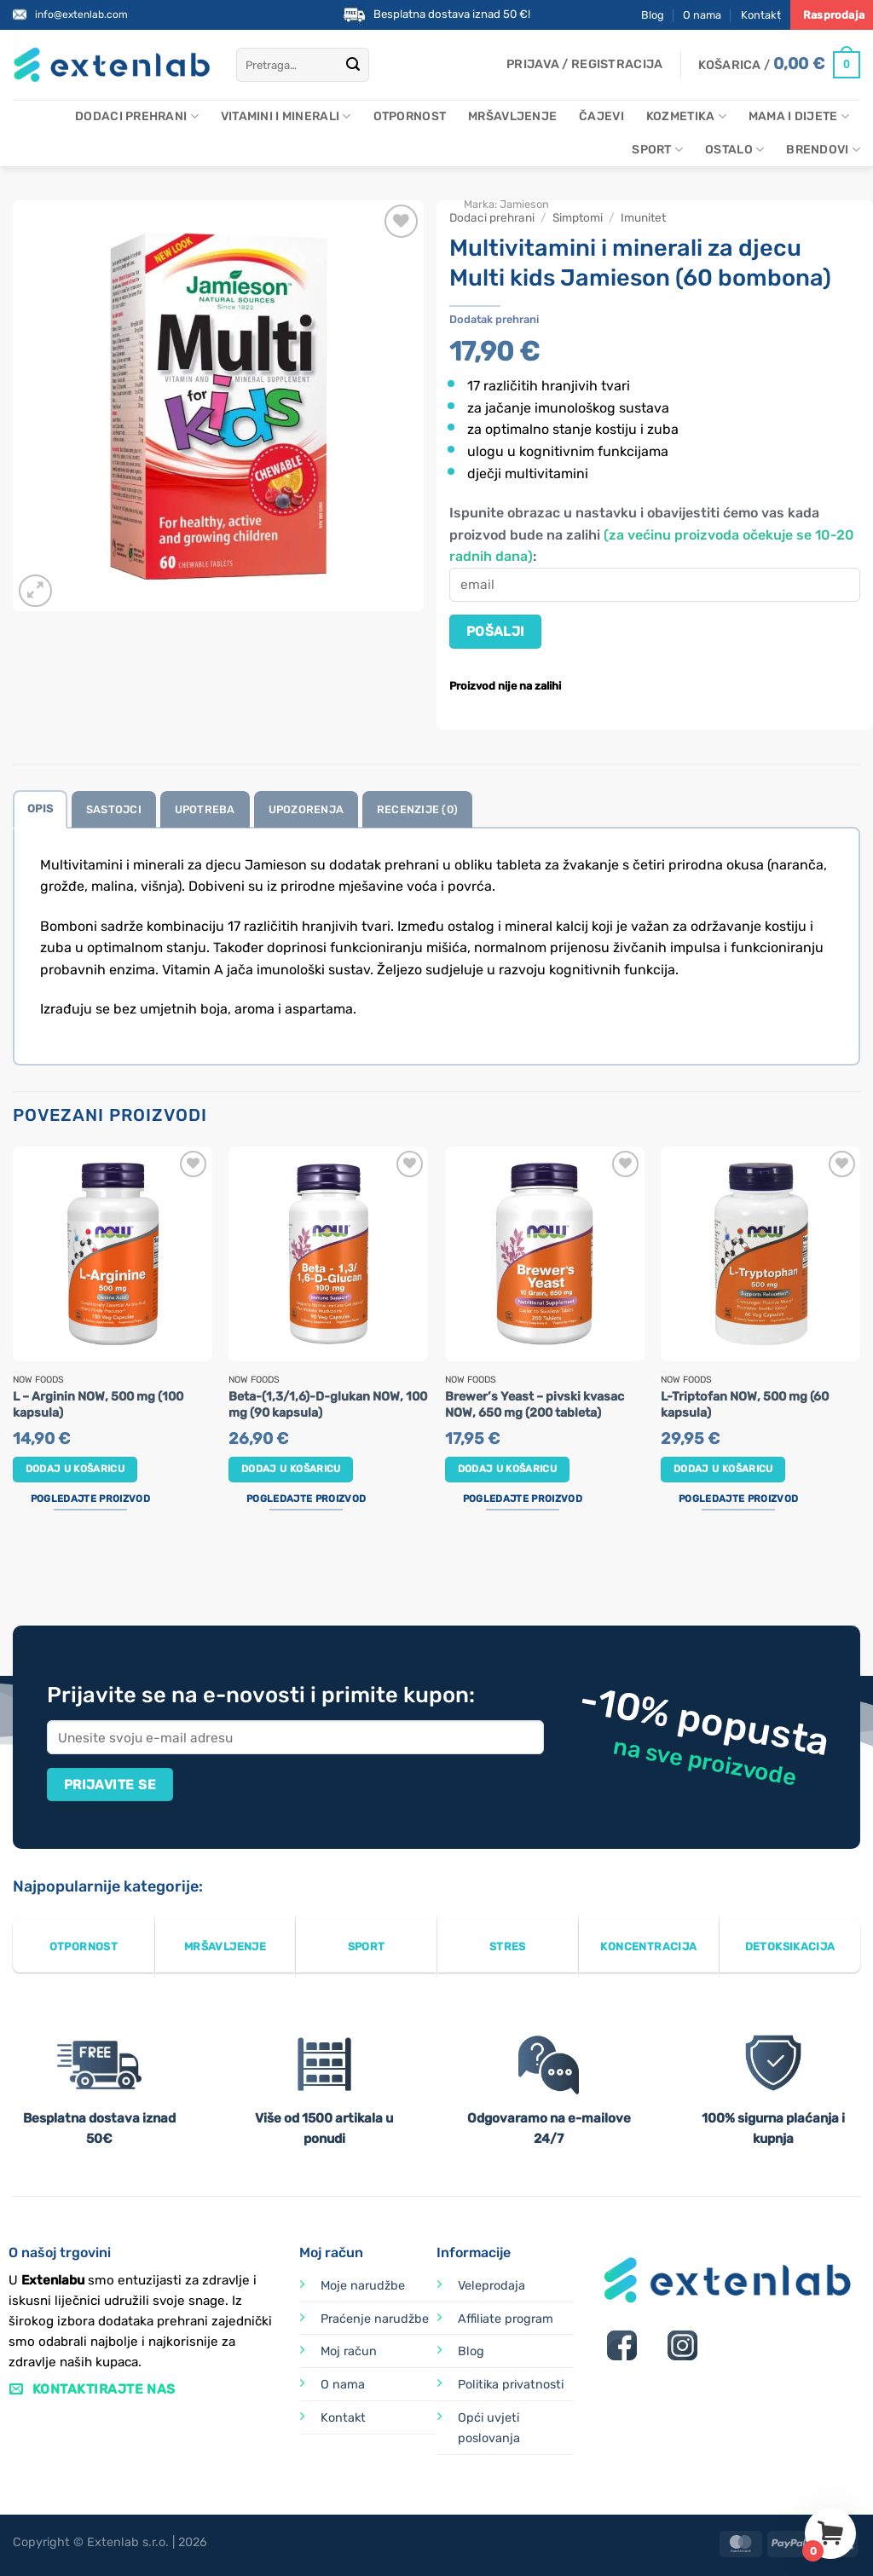 The height and width of the screenshot is (2576, 873). Describe the element at coordinates (137, 116) in the screenshot. I see `Dodaci prehrani` at that location.